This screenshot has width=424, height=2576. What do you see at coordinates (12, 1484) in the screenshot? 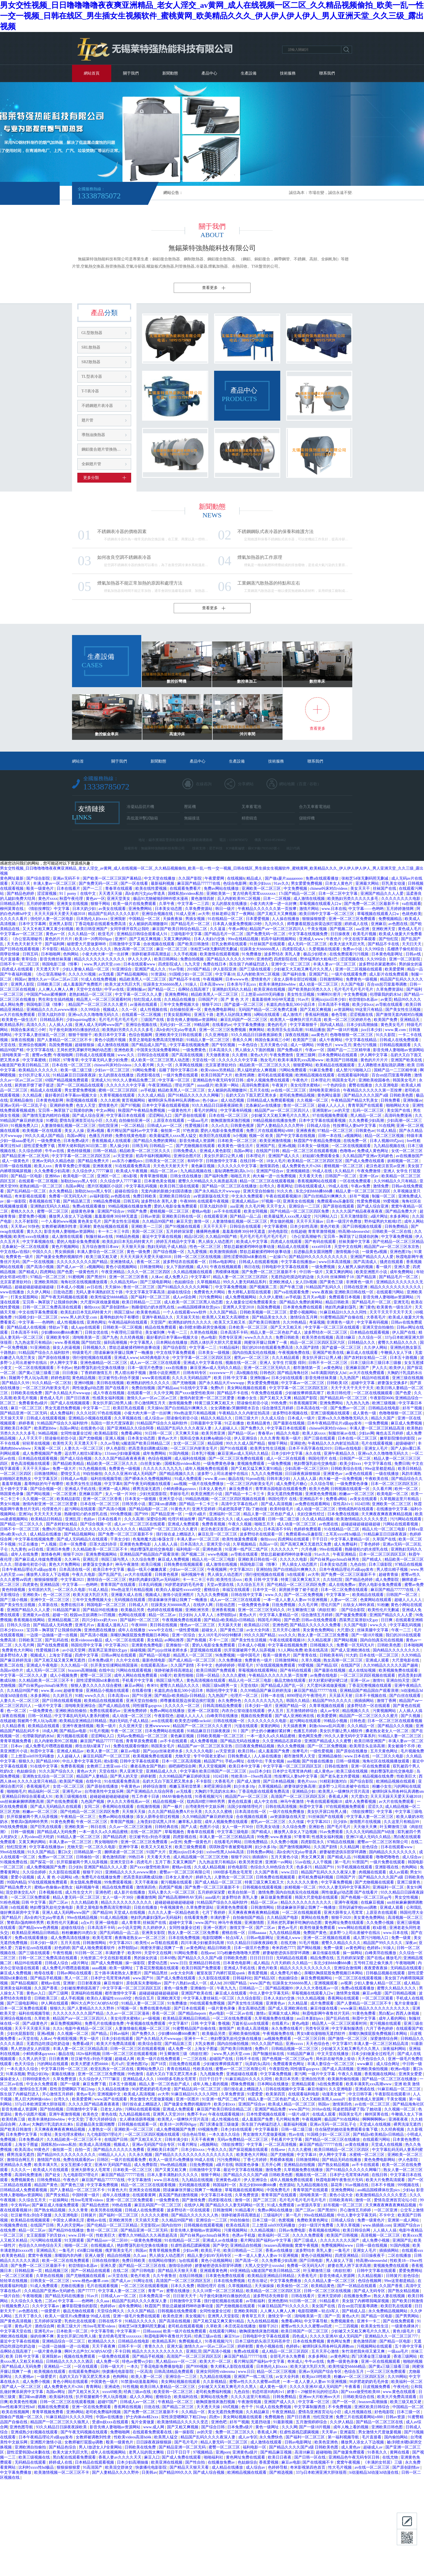
I see `羞羞草视频` at bounding box center [12, 1484].